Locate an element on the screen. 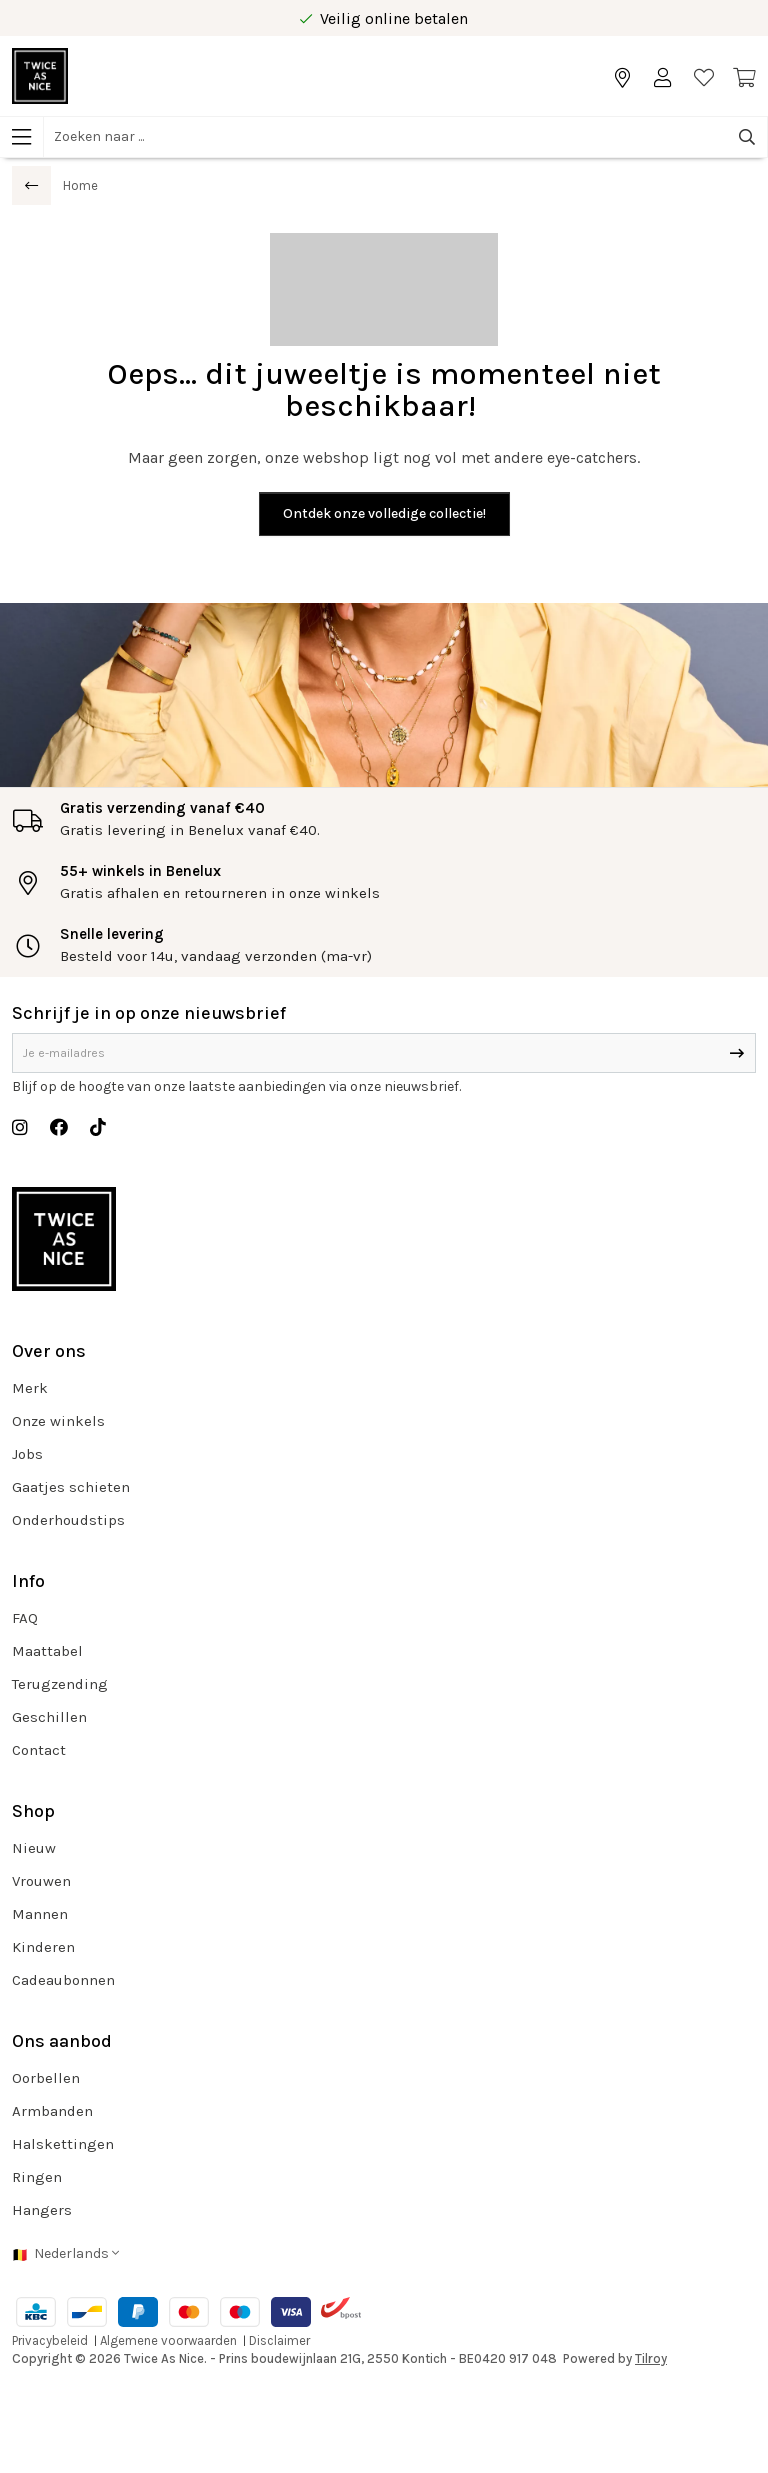 This screenshot has width=768, height=2473. FAQ is located at coordinates (25, 1618).